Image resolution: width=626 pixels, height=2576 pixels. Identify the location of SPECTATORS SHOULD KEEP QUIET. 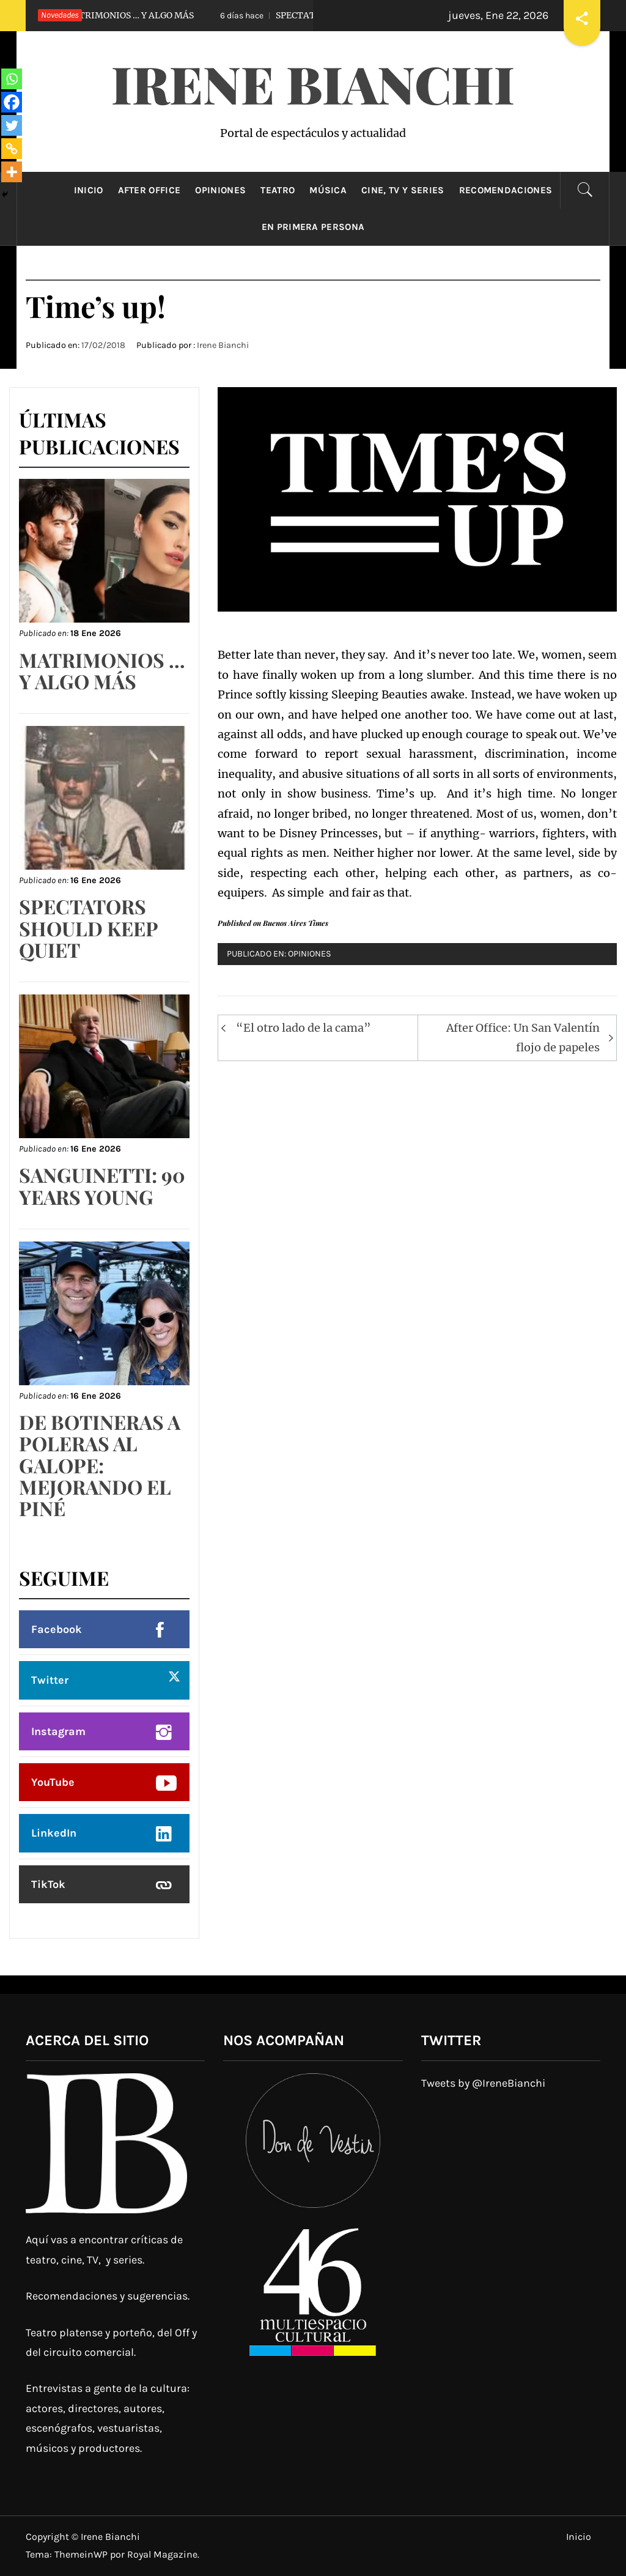
(88, 927).